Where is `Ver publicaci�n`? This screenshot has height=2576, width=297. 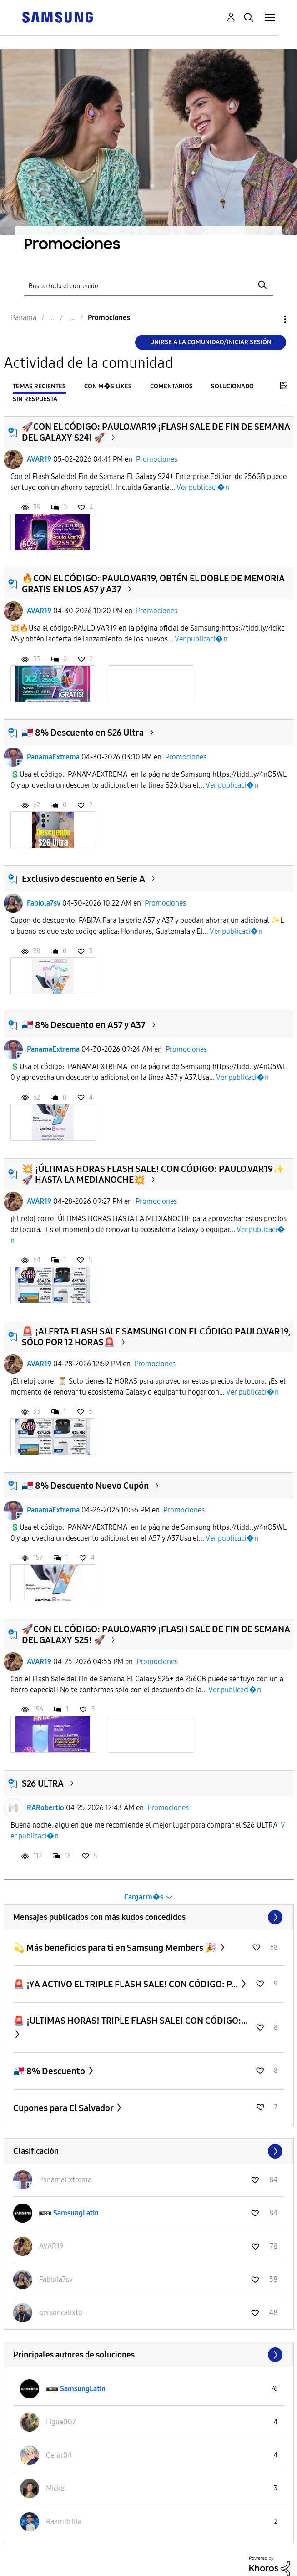
Ver publicaci�n is located at coordinates (202, 487).